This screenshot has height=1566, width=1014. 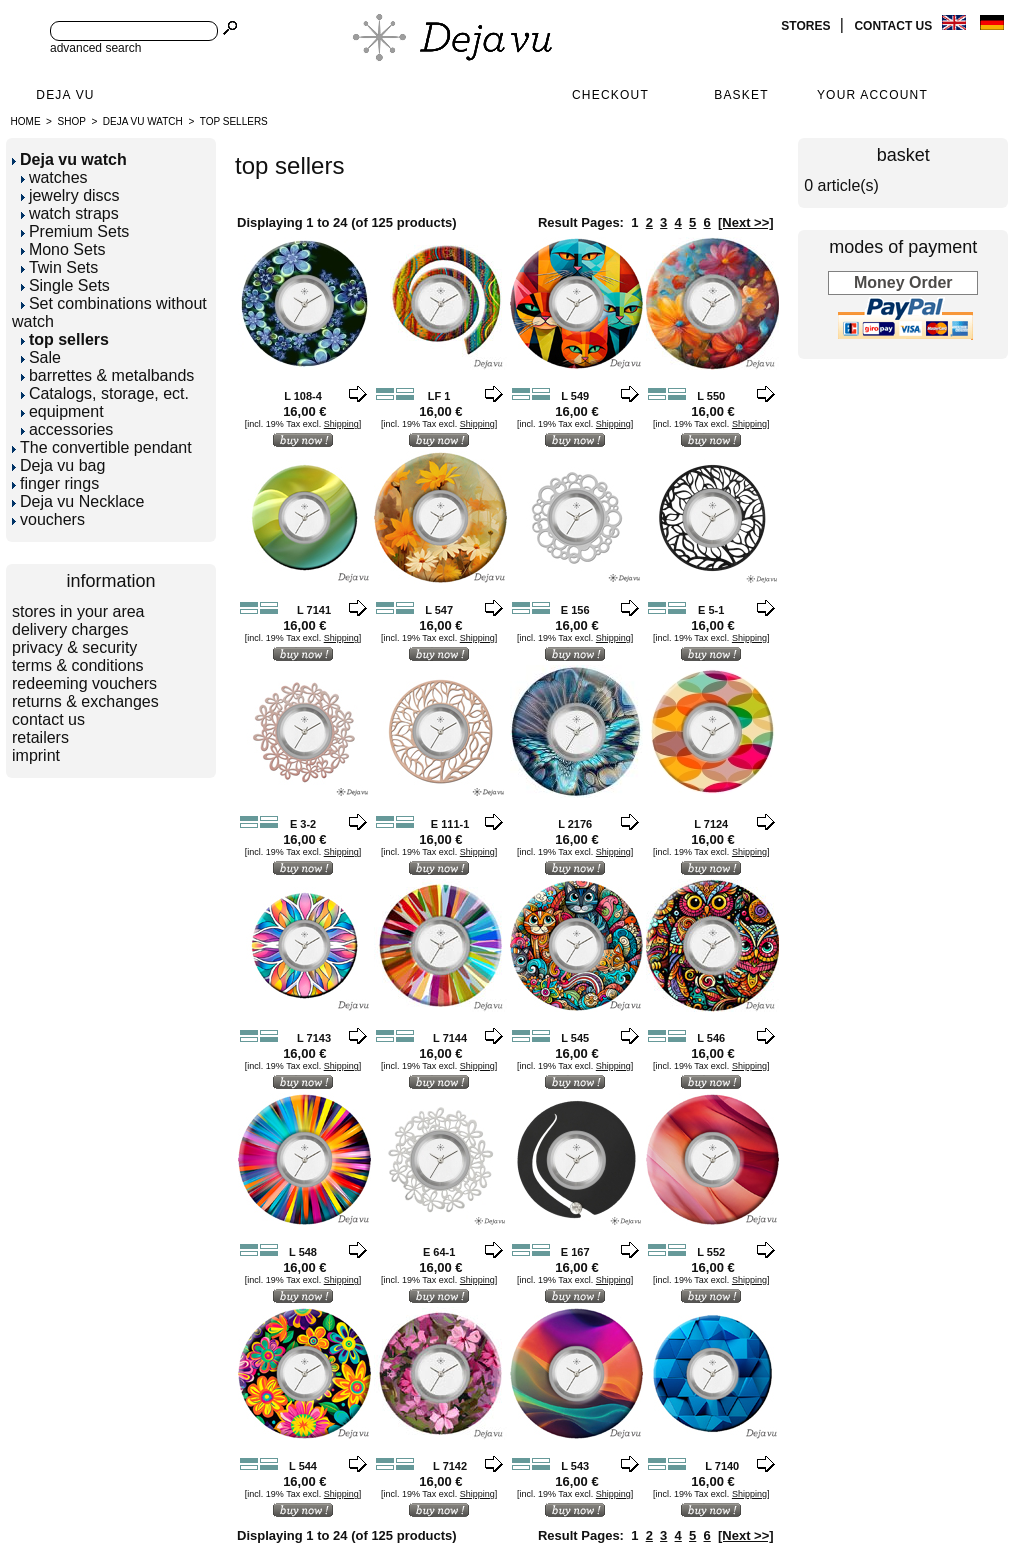 I want to click on equipment, so click(x=62, y=411).